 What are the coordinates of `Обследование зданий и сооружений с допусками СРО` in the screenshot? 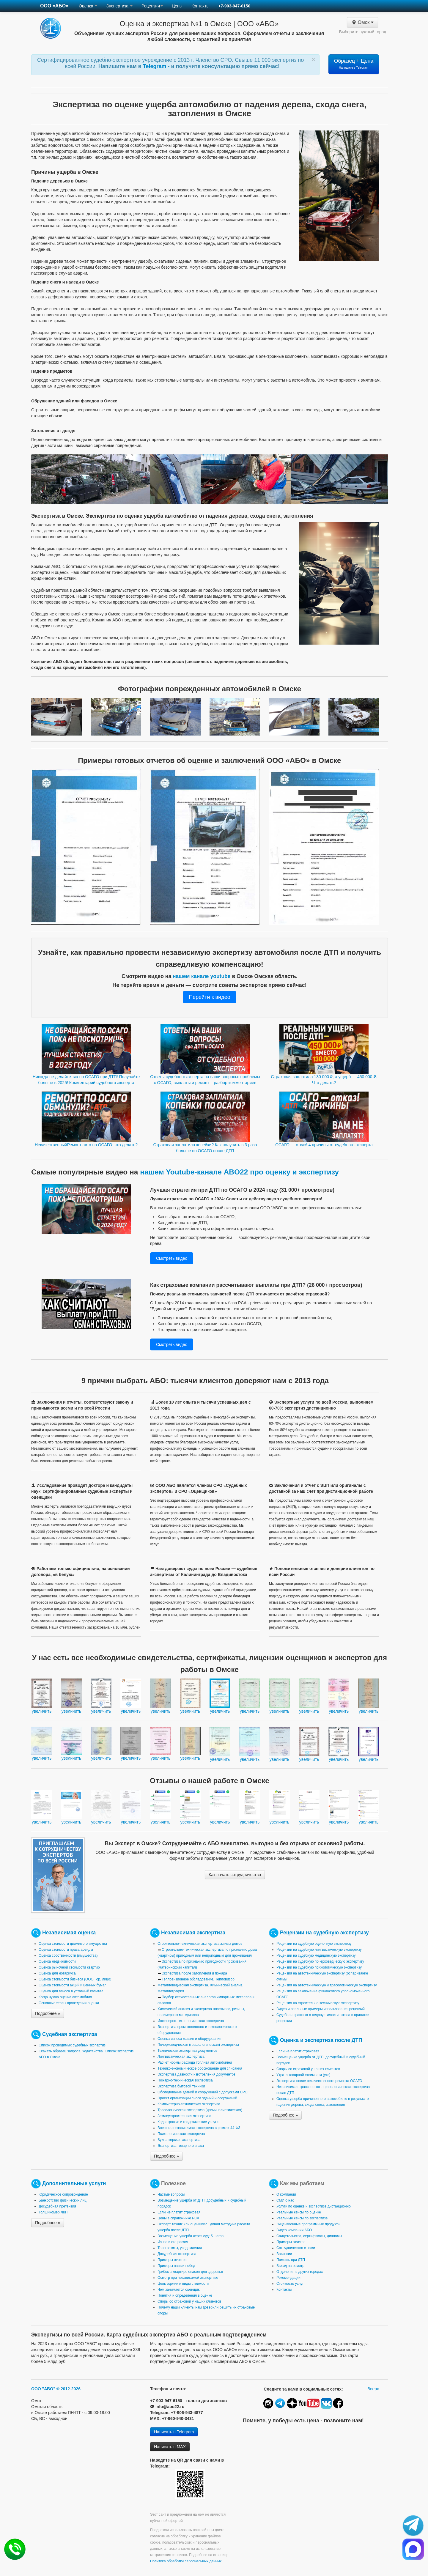 It's located at (203, 2092).